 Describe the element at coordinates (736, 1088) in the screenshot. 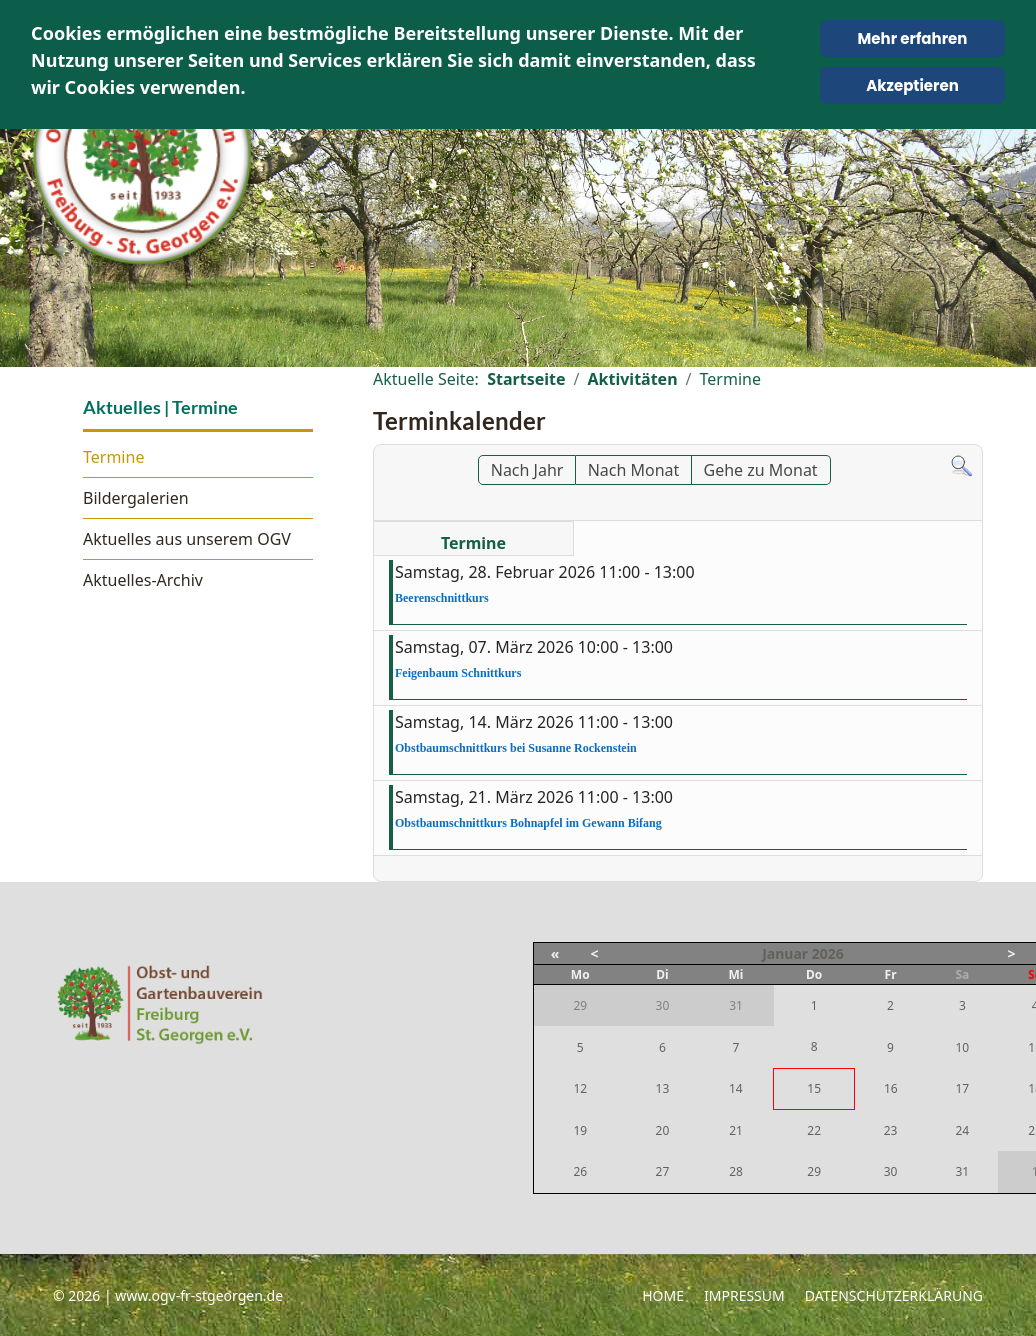

I see `14` at that location.